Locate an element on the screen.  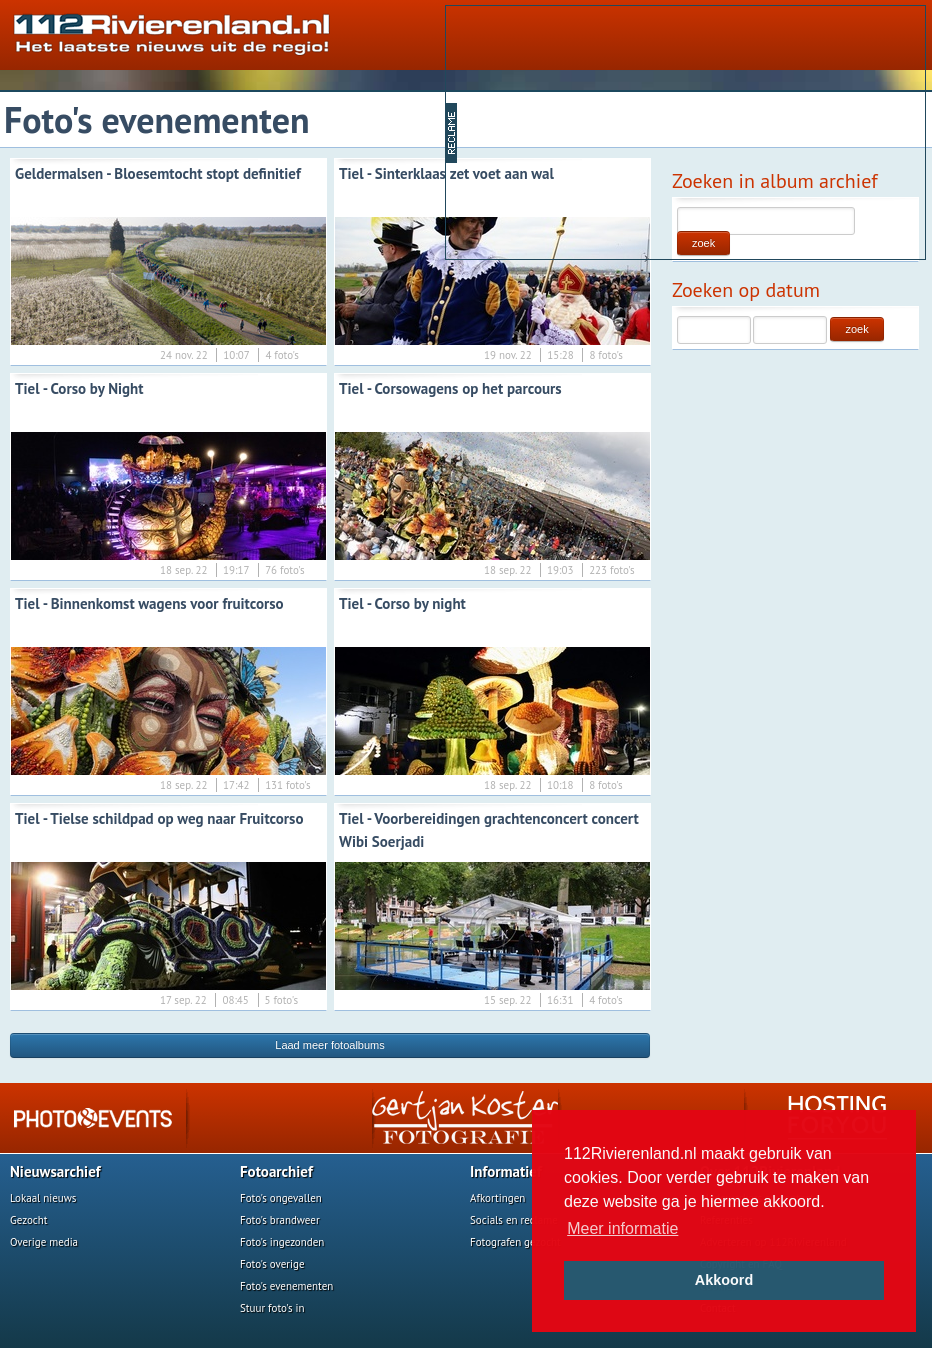
Gezocht is located at coordinates (29, 1220).